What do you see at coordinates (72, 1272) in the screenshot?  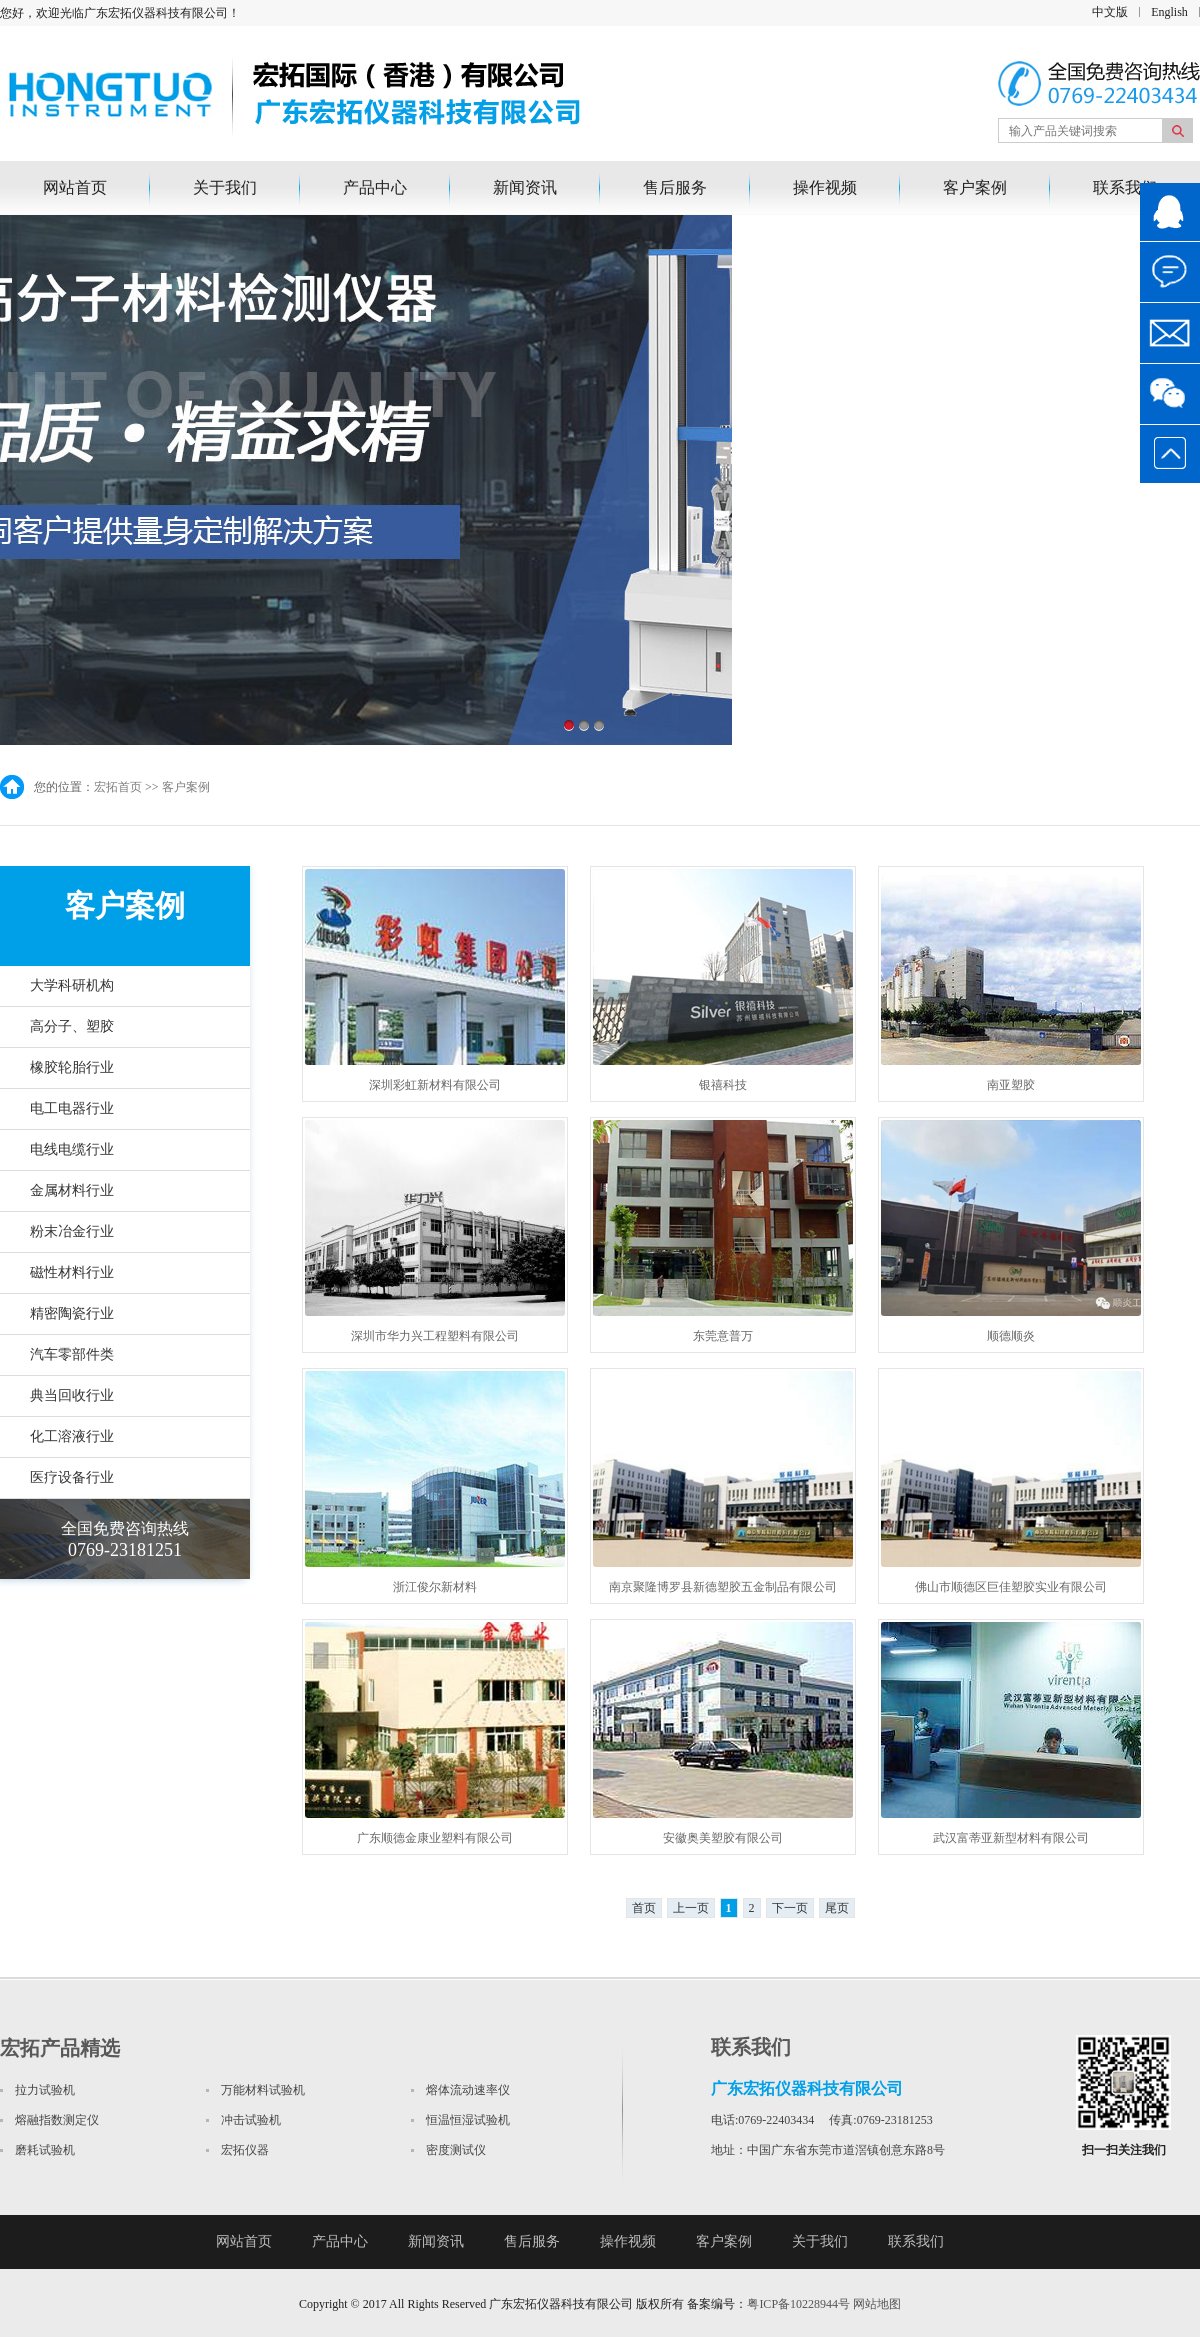 I see `磁性材料行业` at bounding box center [72, 1272].